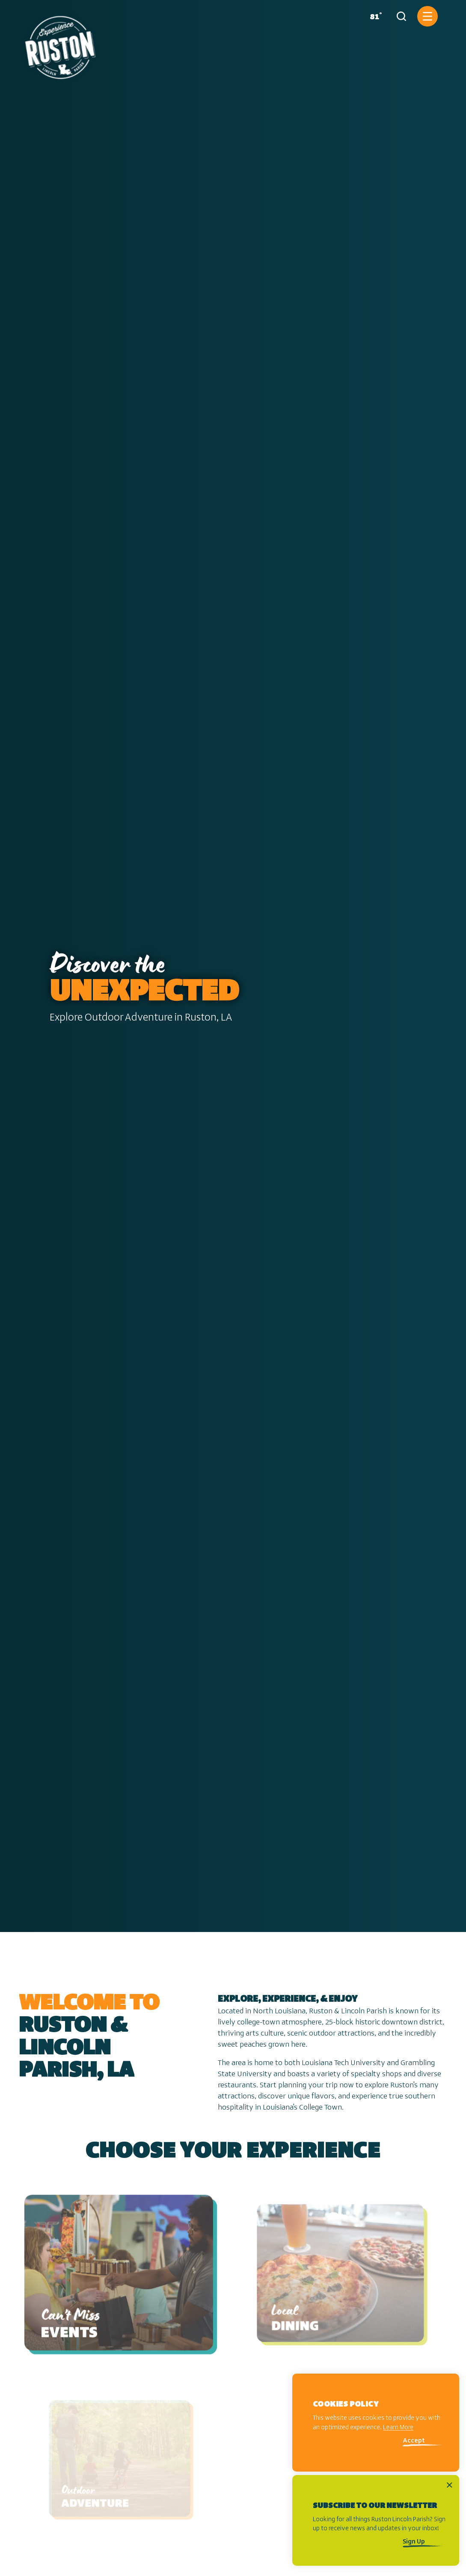 Image resolution: width=466 pixels, height=2576 pixels. I want to click on [Toggle the Site Search], so click(401, 16).